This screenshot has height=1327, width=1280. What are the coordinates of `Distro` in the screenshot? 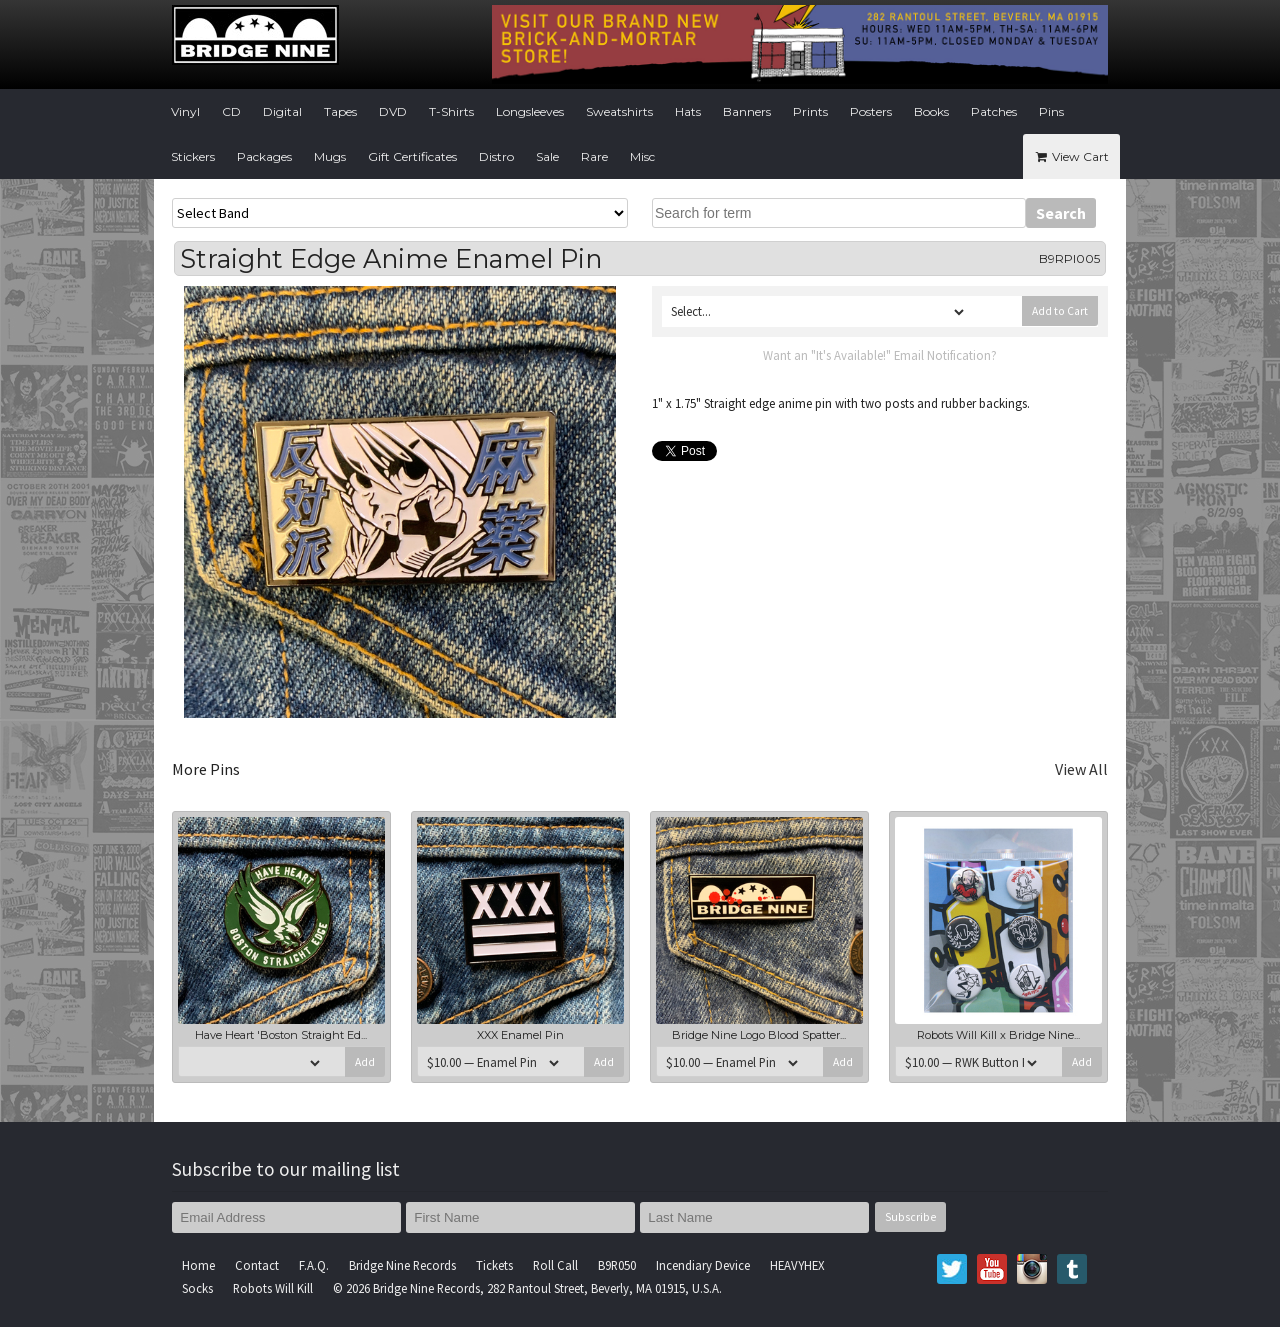 It's located at (496, 156).